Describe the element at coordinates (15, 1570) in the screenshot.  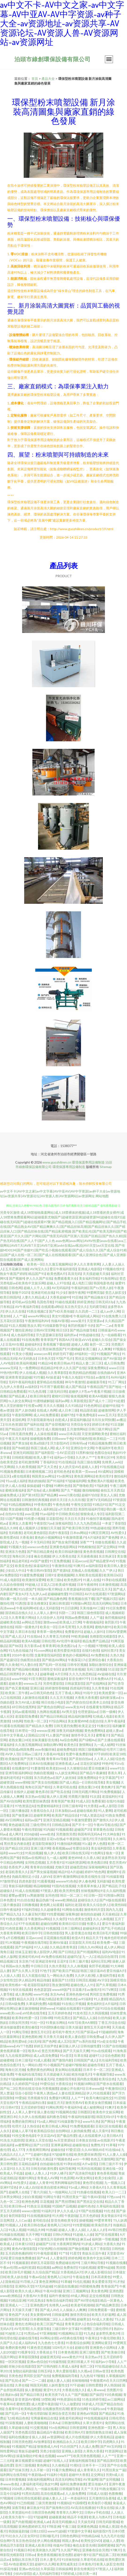
I see `少妇后入中出` at that location.